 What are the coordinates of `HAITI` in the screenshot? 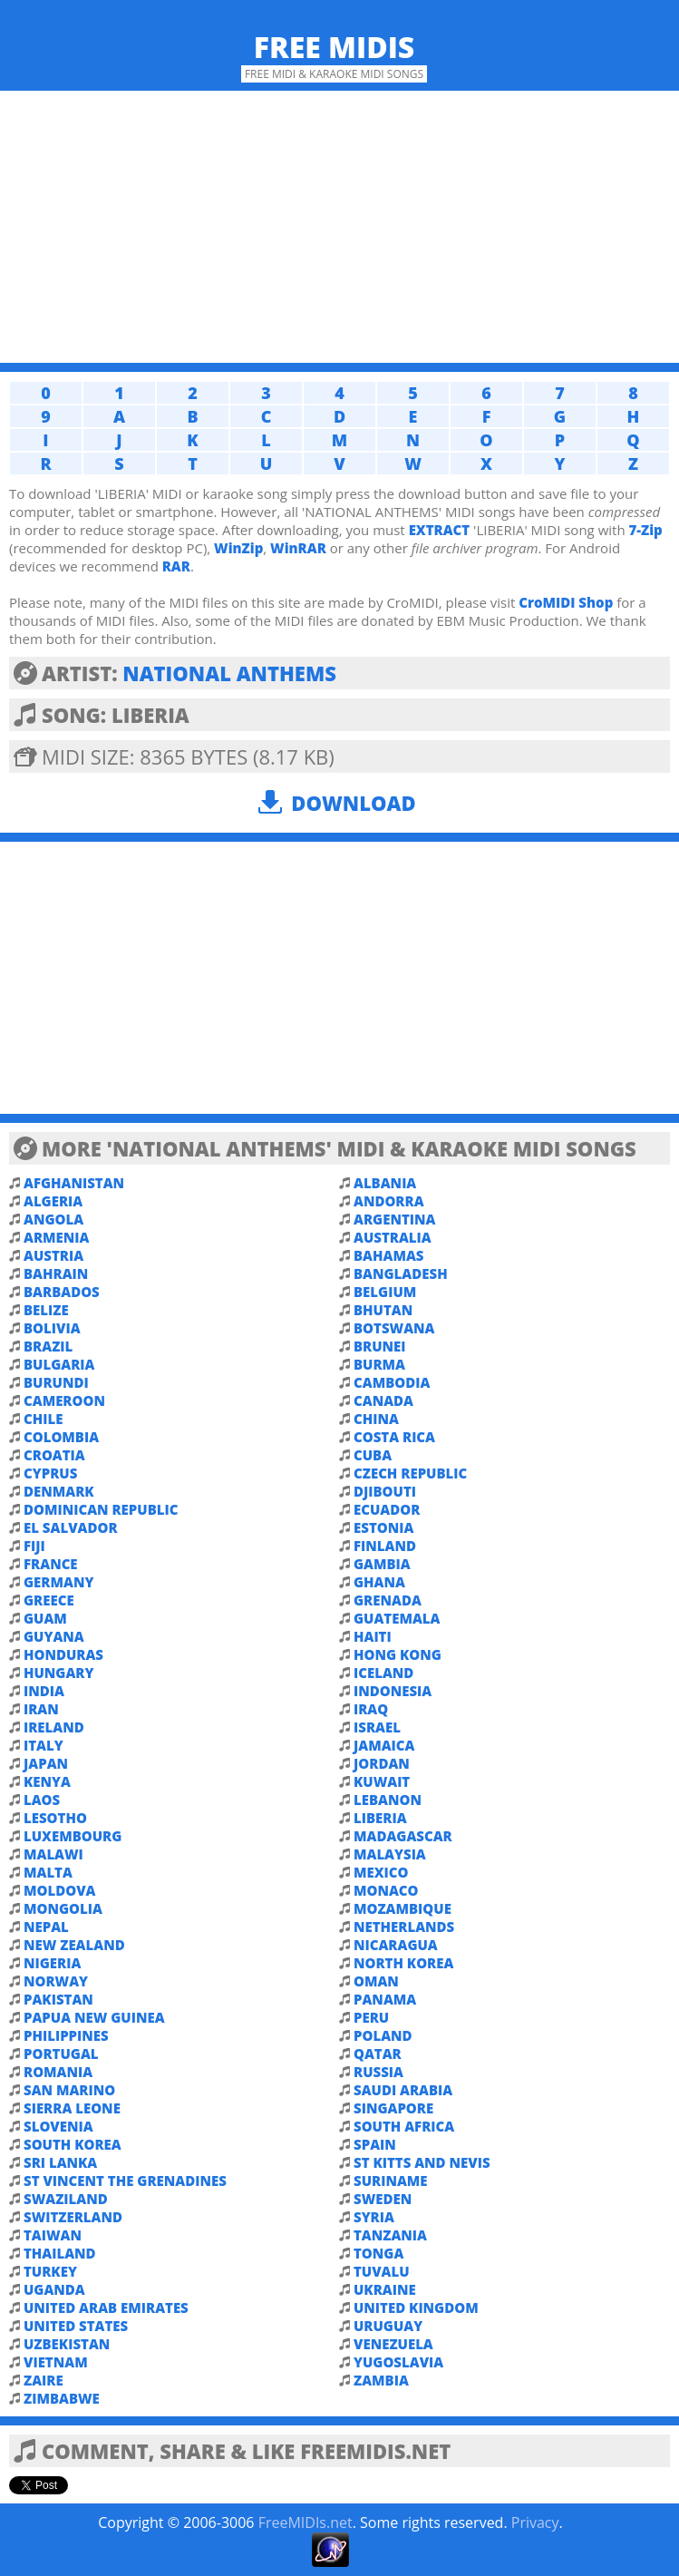 It's located at (373, 1636).